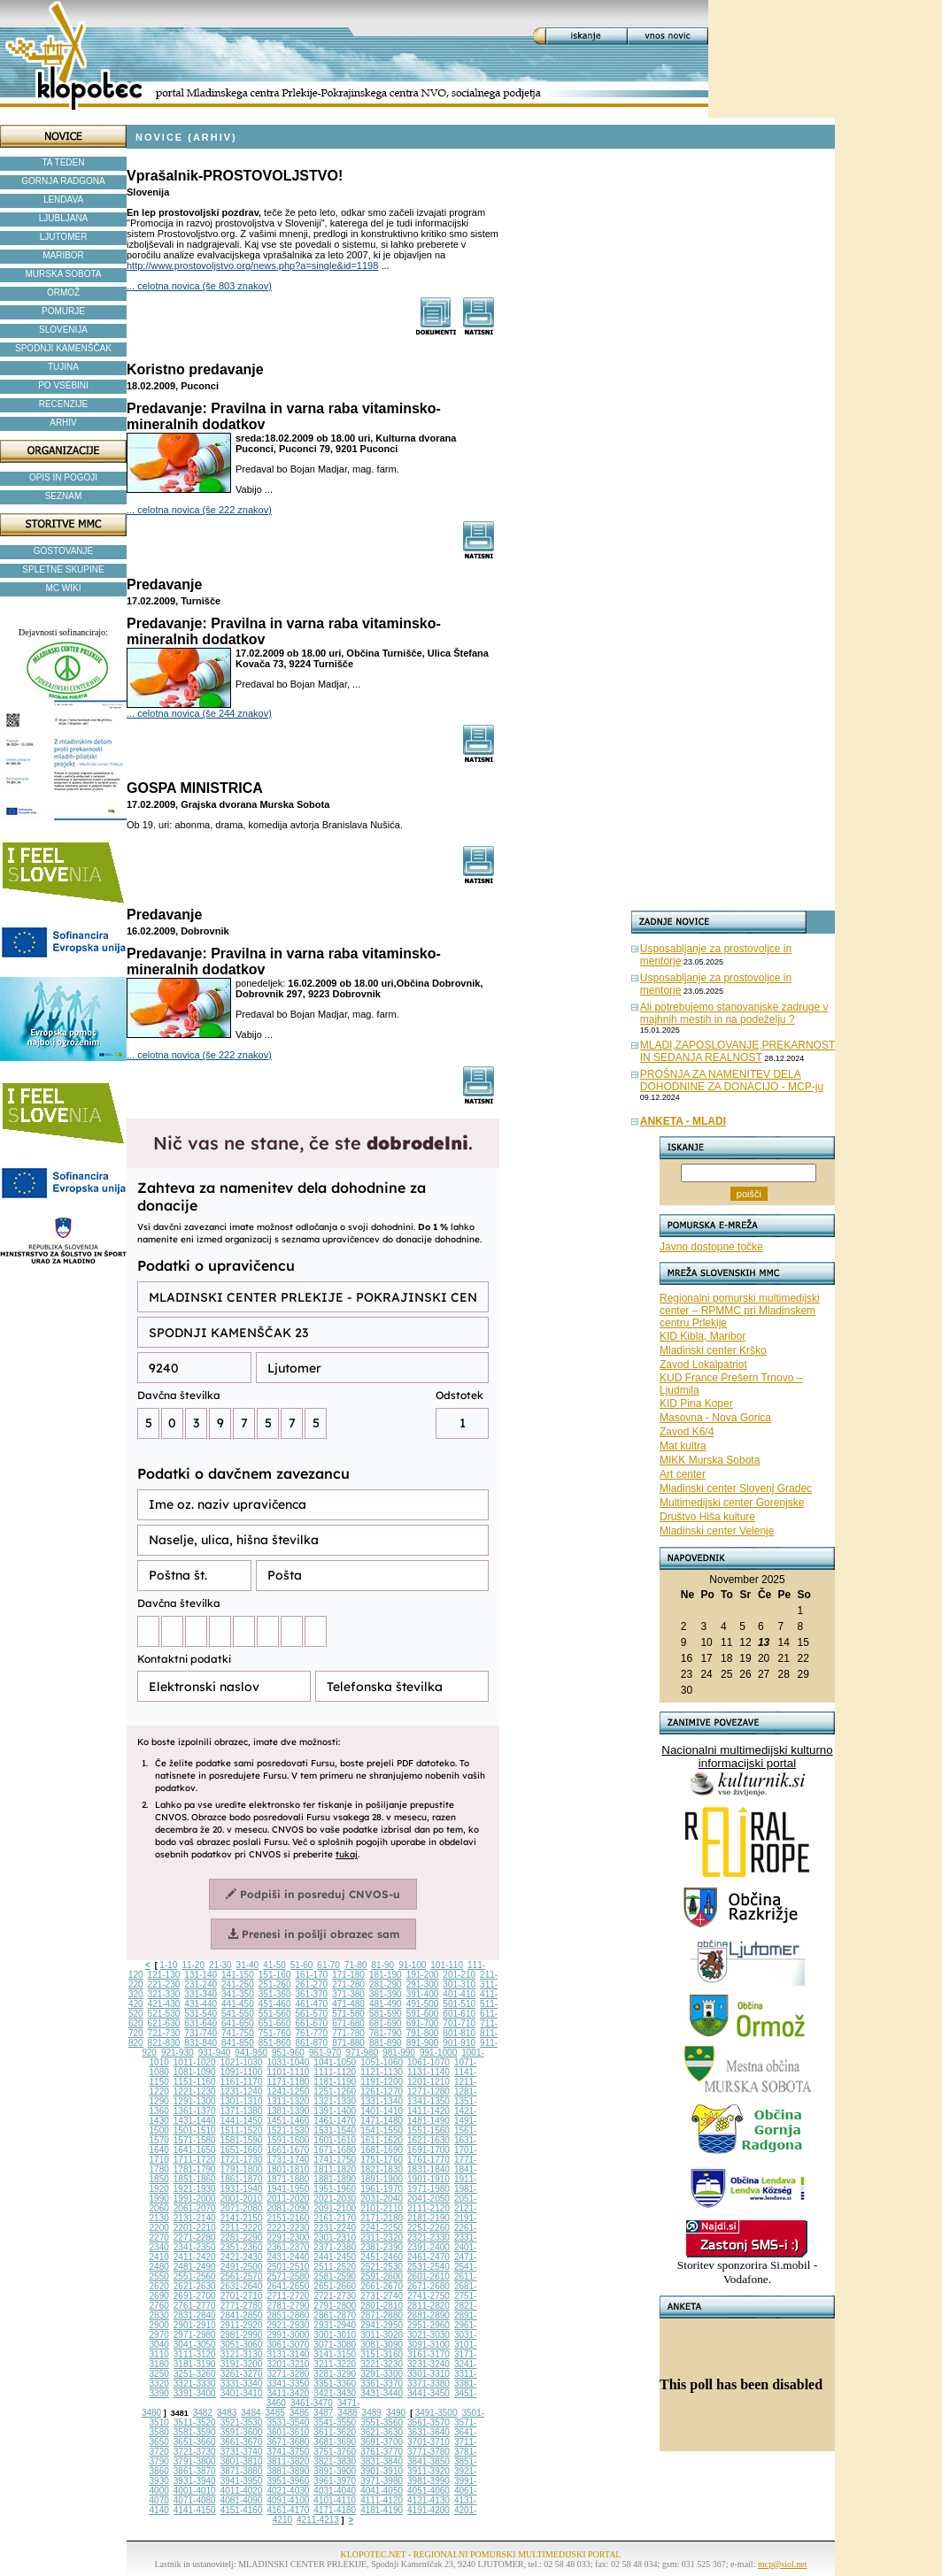 The height and width of the screenshot is (2576, 942). Describe the element at coordinates (713, 1350) in the screenshot. I see `Mladinski center Krško` at that location.